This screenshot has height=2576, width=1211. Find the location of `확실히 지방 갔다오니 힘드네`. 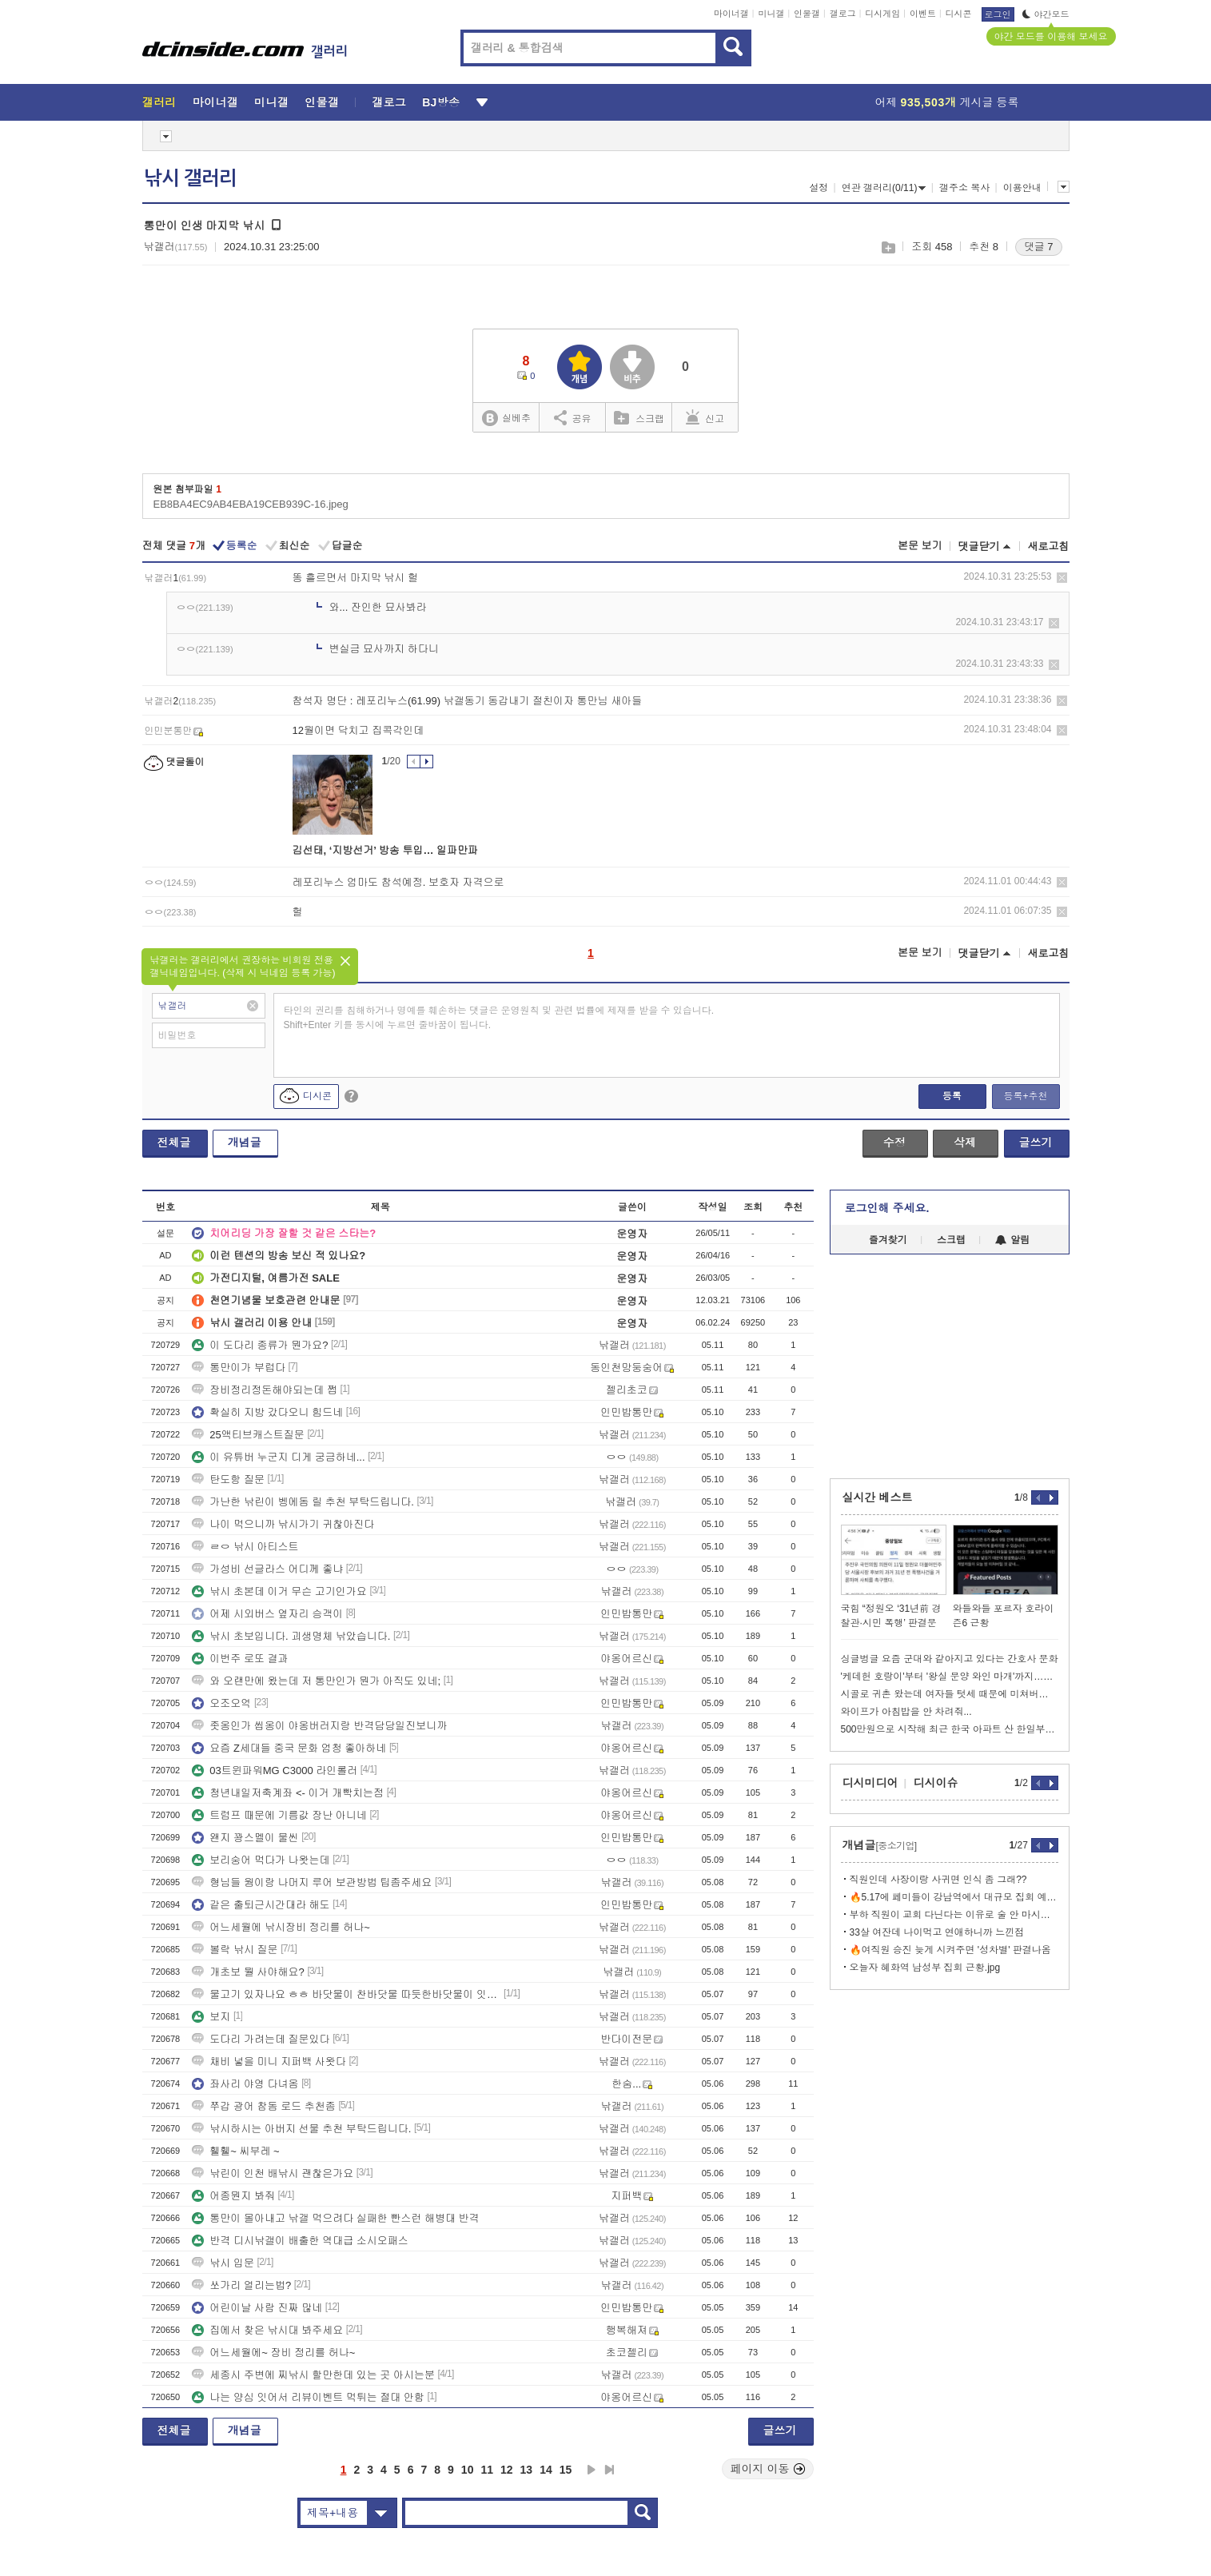

확실히 지방 갔다오니 힘드네 is located at coordinates (267, 1412).